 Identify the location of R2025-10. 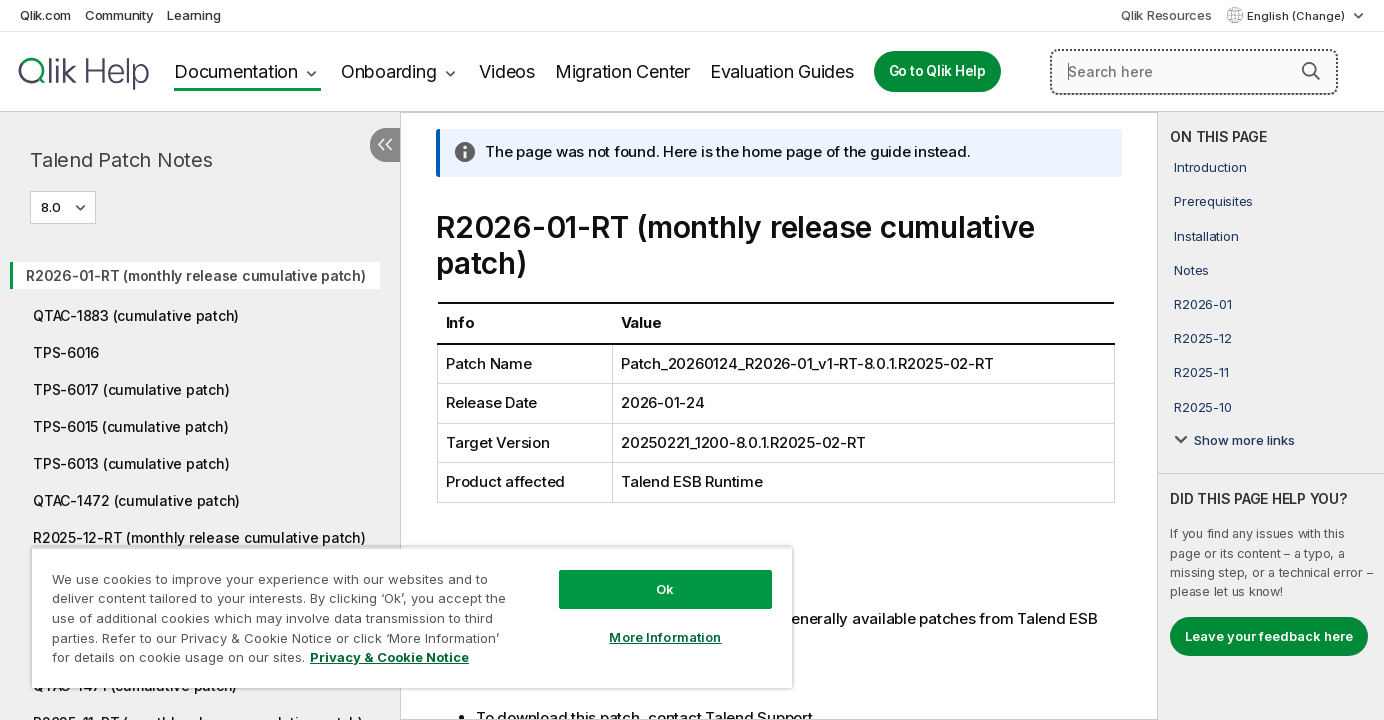
(1202, 407).